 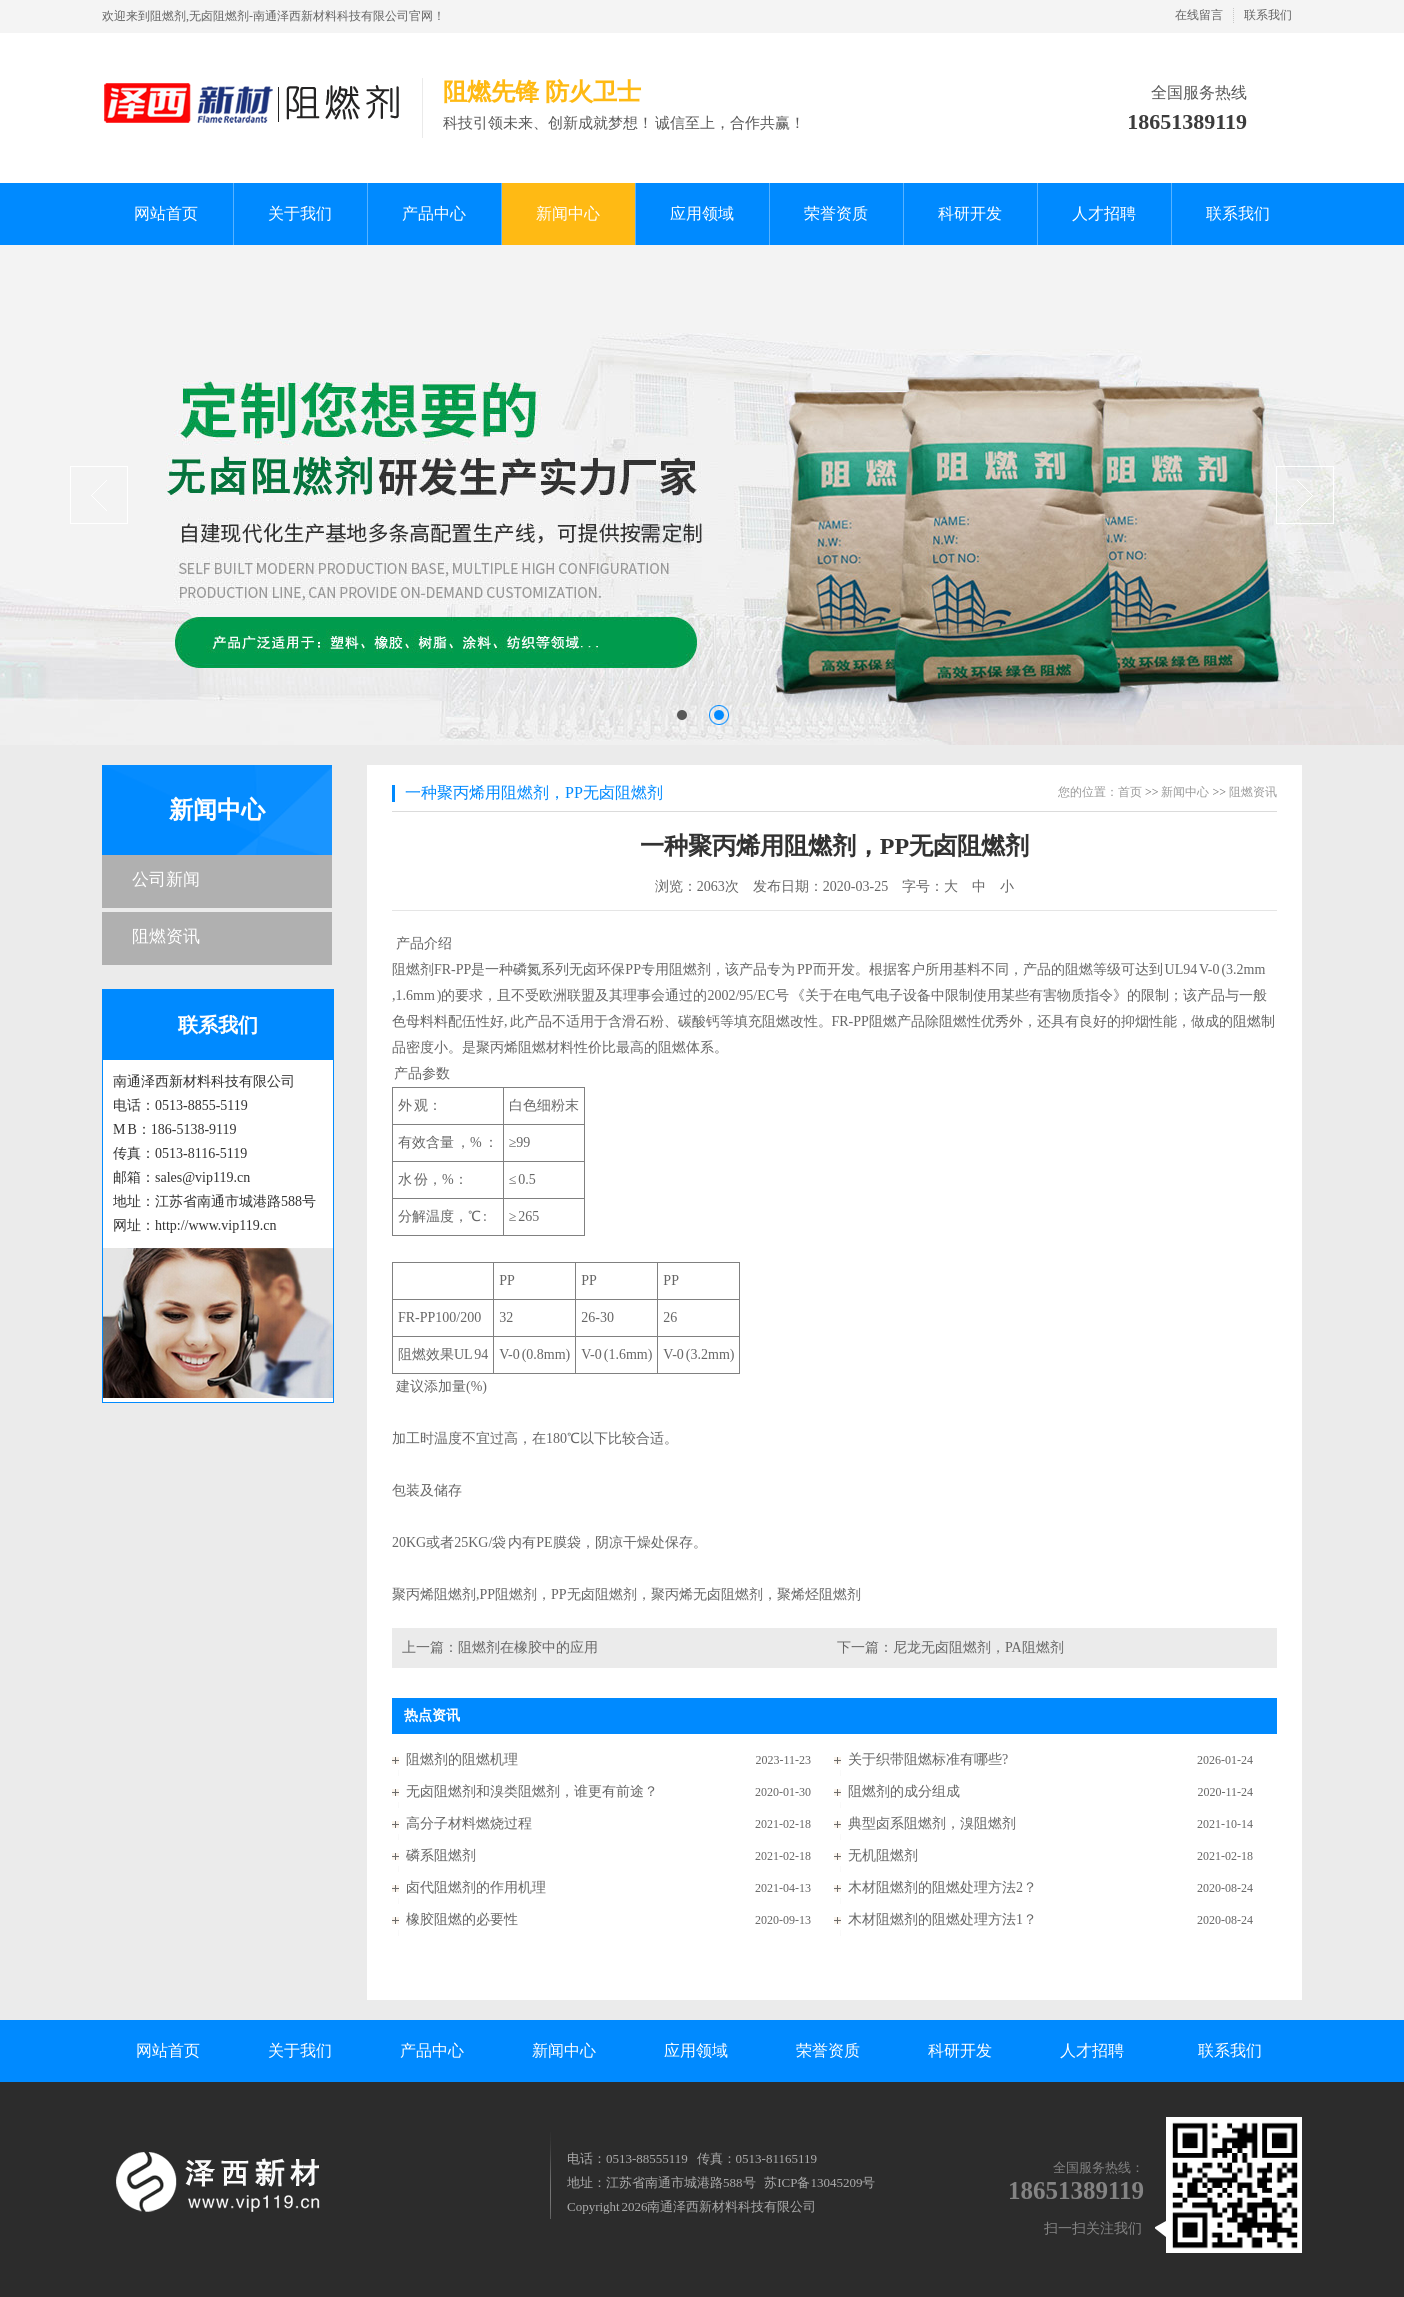 What do you see at coordinates (1092, 2050) in the screenshot?
I see `人才招聘` at bounding box center [1092, 2050].